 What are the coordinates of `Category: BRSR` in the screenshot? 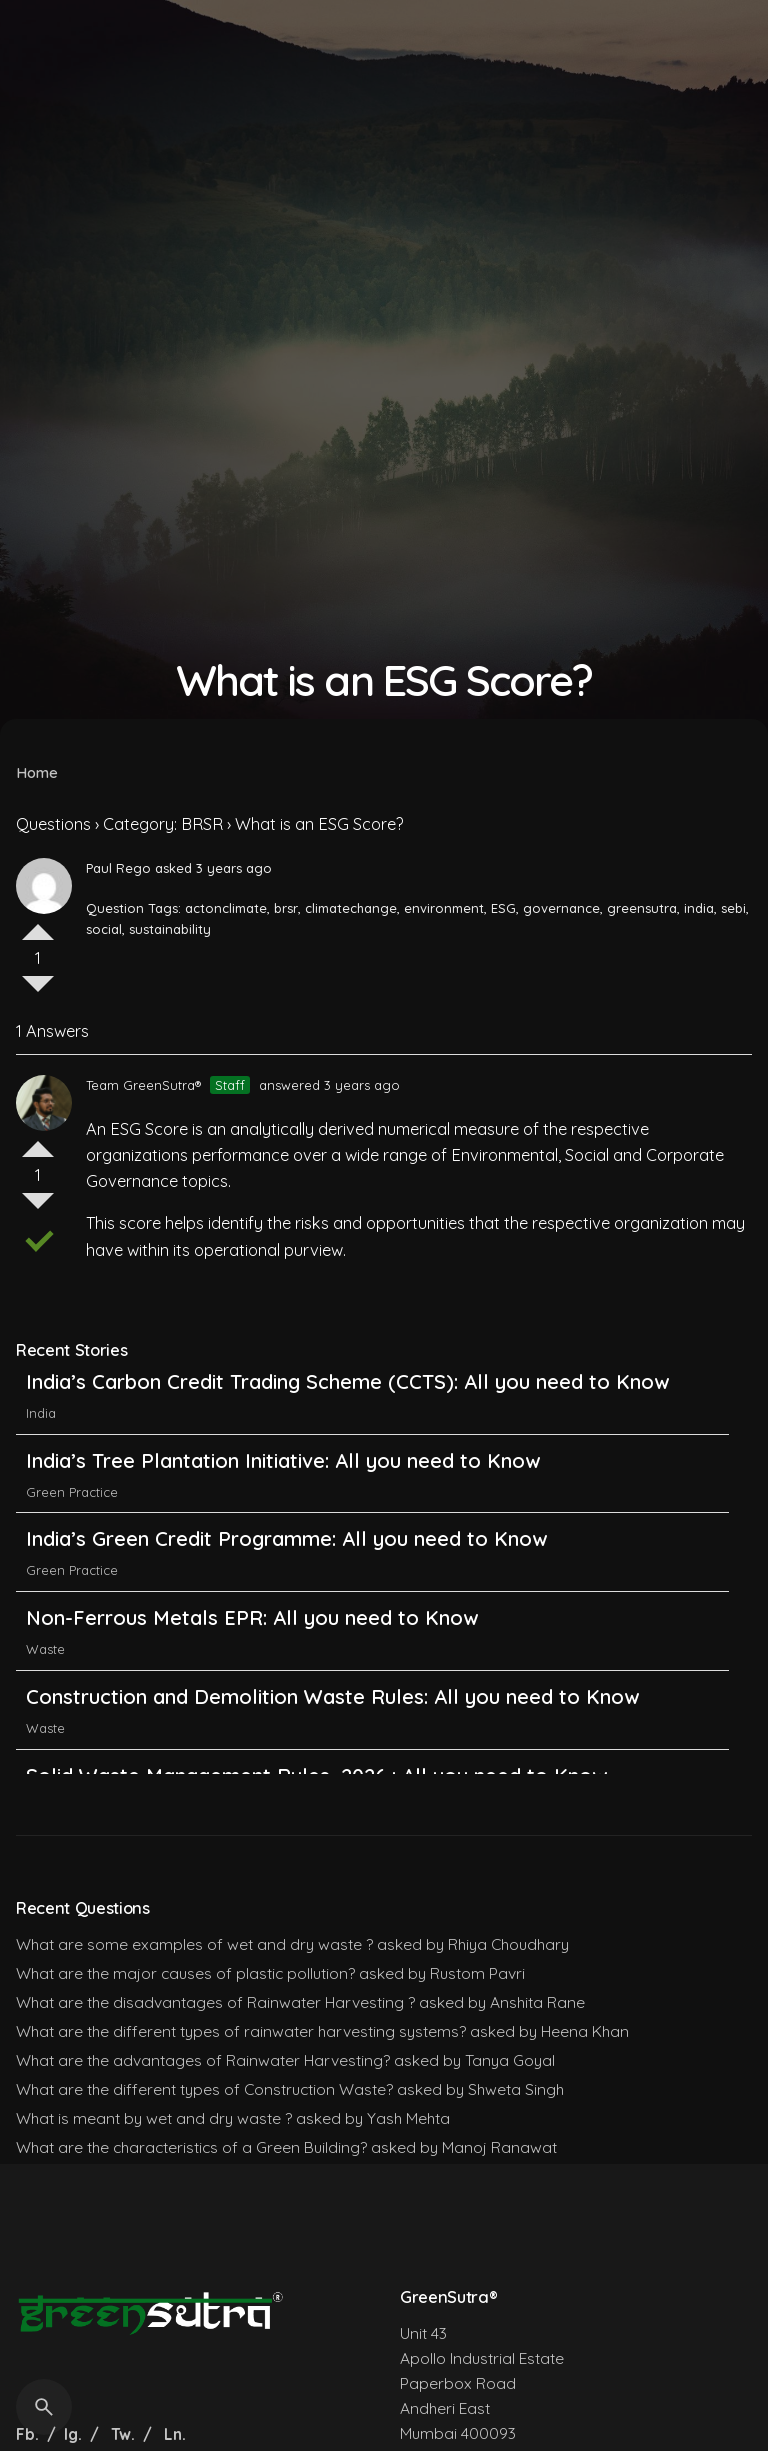 It's located at (163, 824).